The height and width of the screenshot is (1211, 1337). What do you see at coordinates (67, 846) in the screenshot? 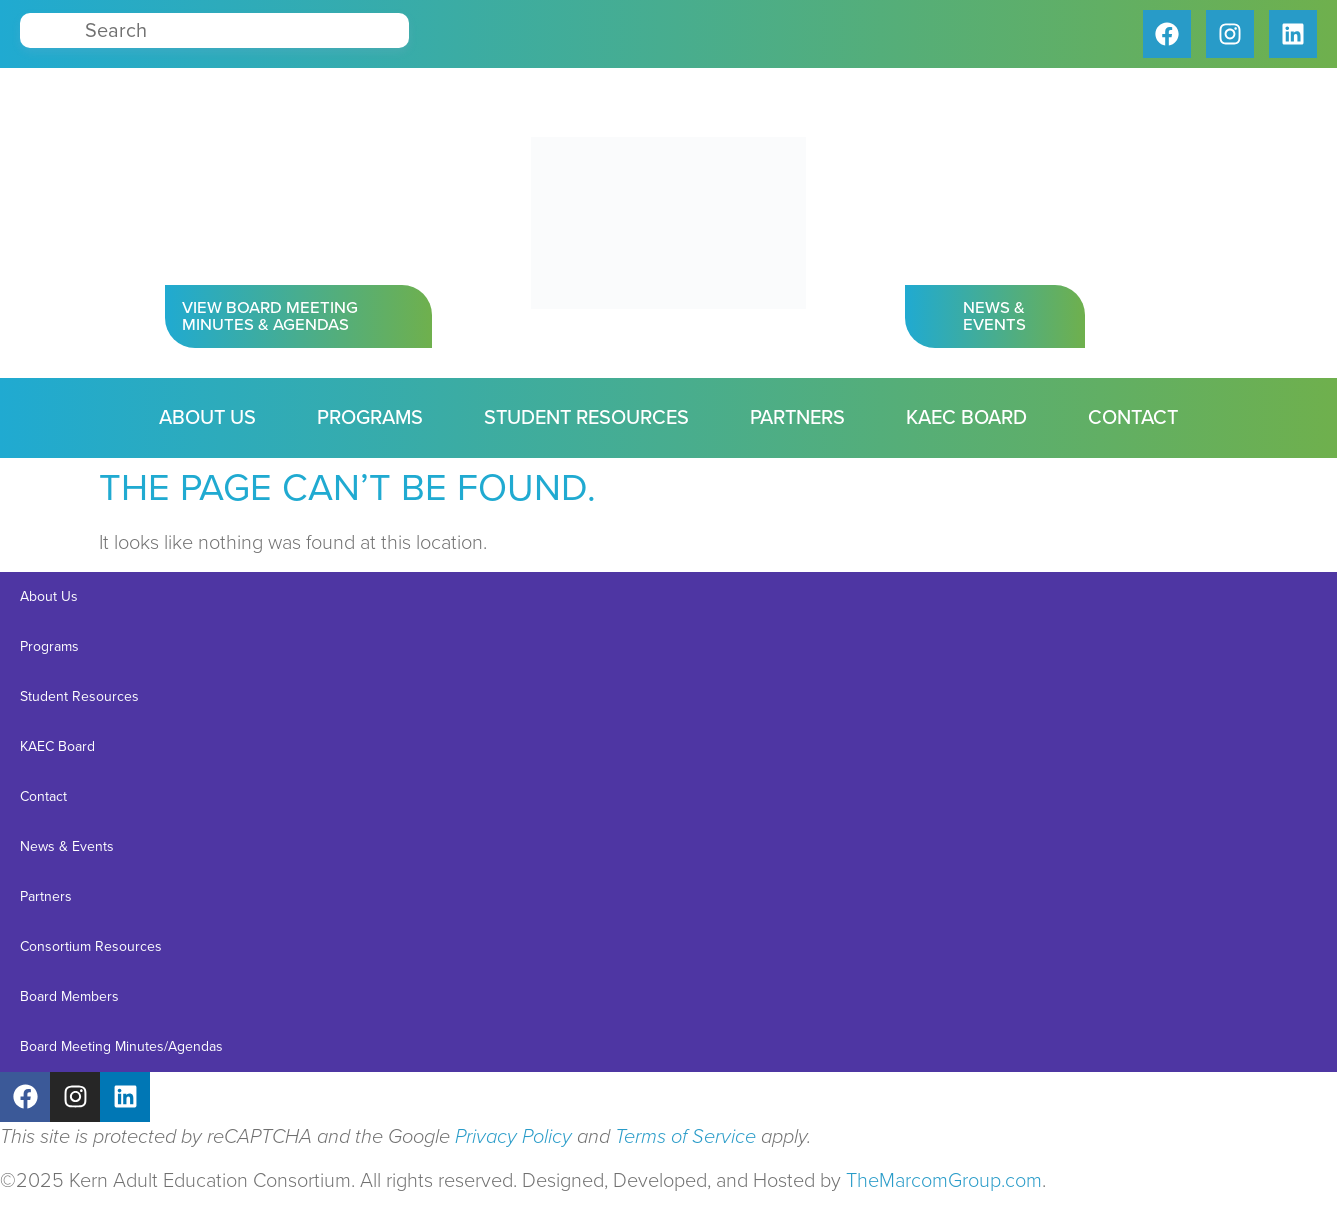
I see `News & Events` at bounding box center [67, 846].